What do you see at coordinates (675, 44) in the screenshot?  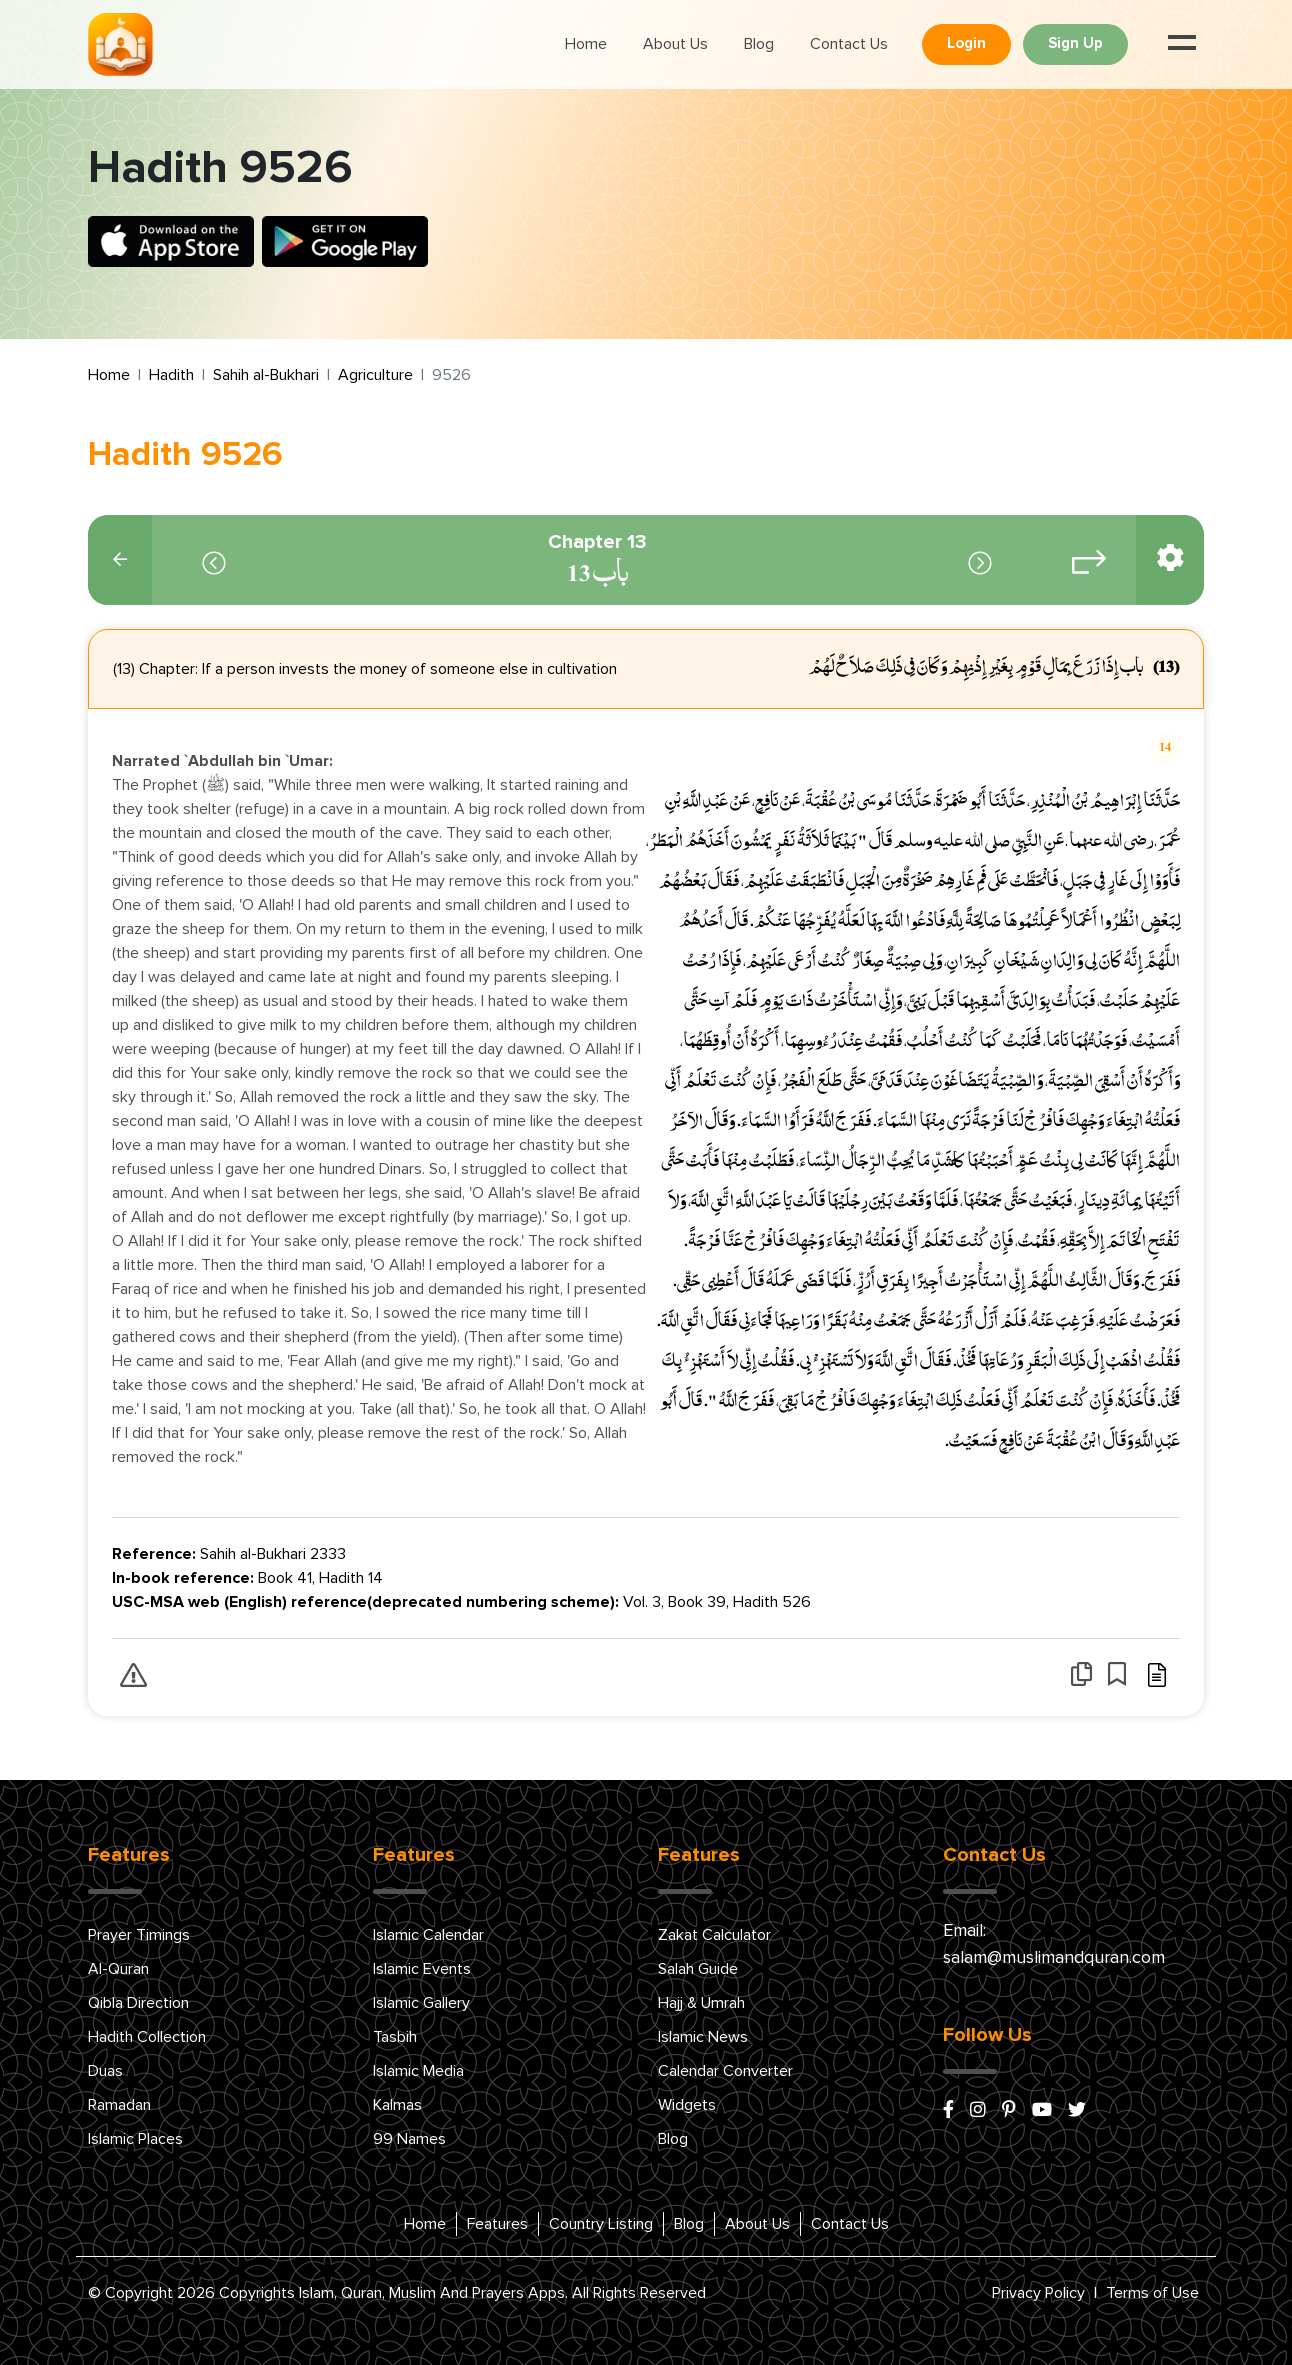 I see `About Us` at bounding box center [675, 44].